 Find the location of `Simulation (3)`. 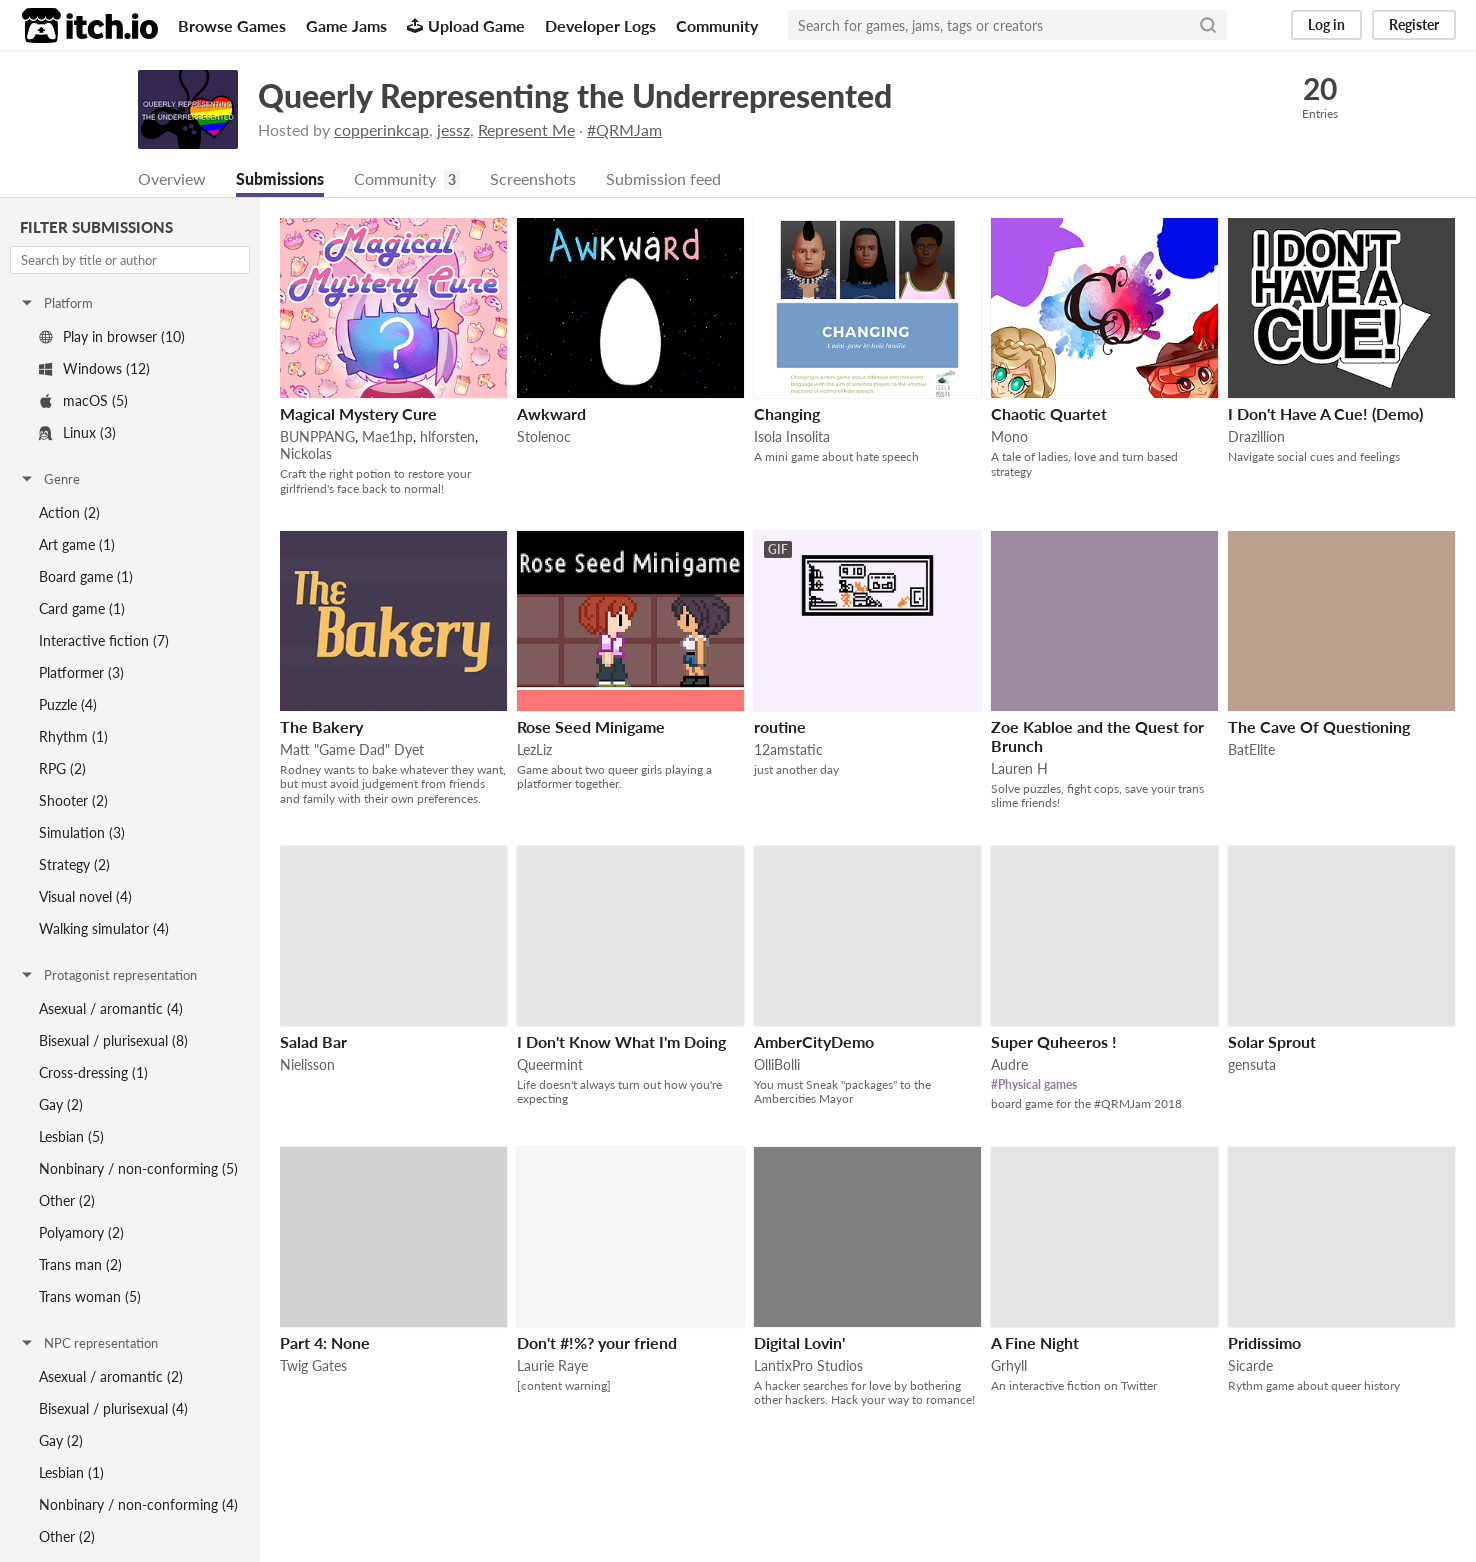

Simulation (3) is located at coordinates (82, 833).